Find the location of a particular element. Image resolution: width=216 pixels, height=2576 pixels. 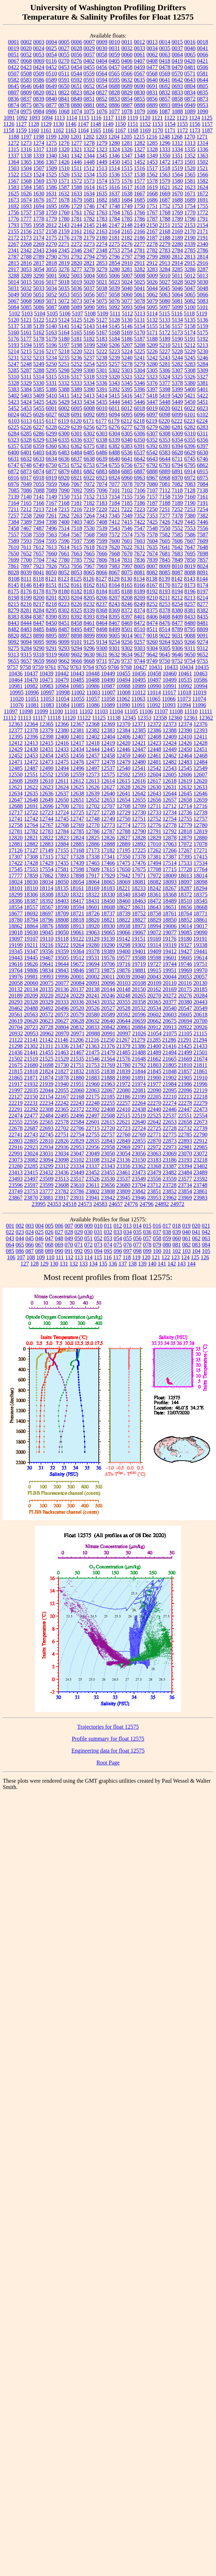

0405 is located at coordinates (114, 61).